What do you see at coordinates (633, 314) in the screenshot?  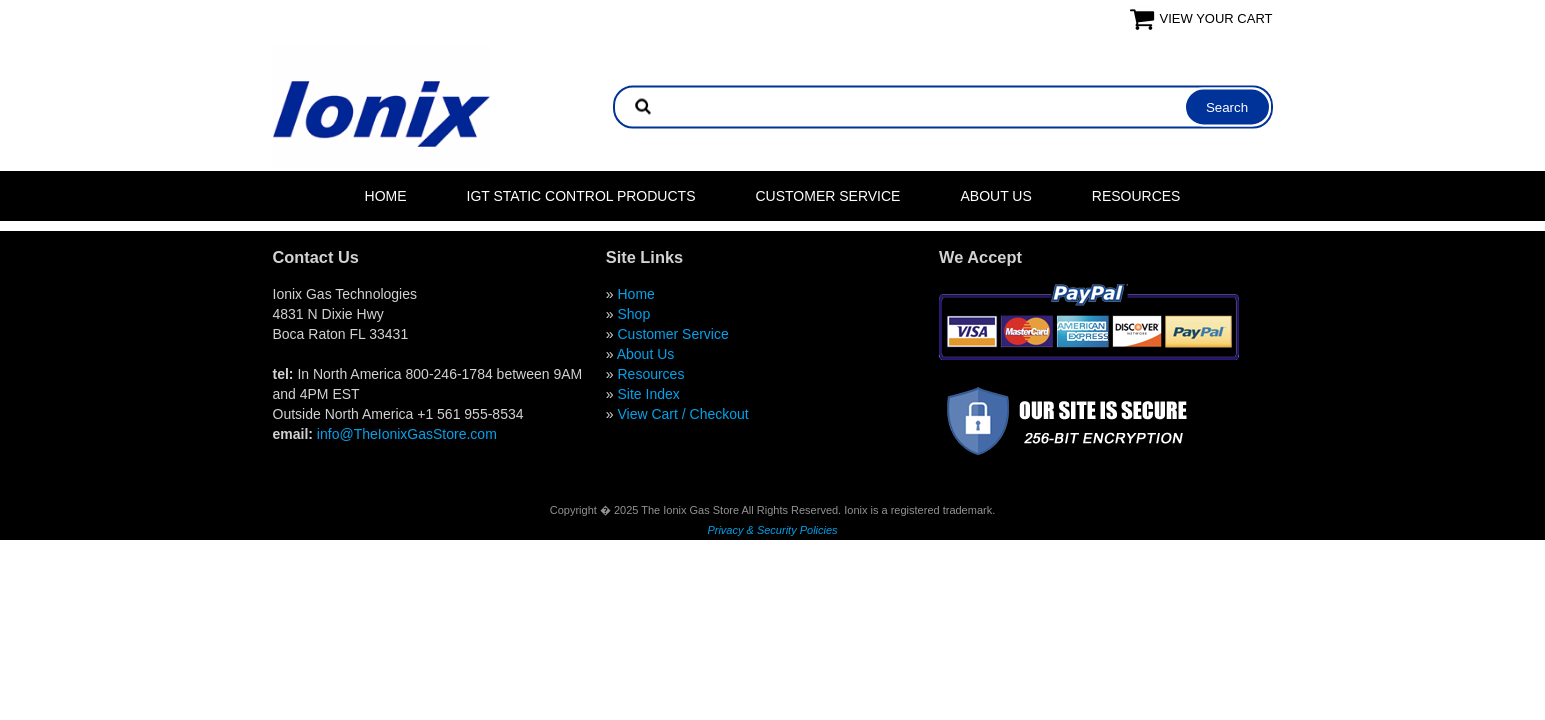 I see `Shop` at bounding box center [633, 314].